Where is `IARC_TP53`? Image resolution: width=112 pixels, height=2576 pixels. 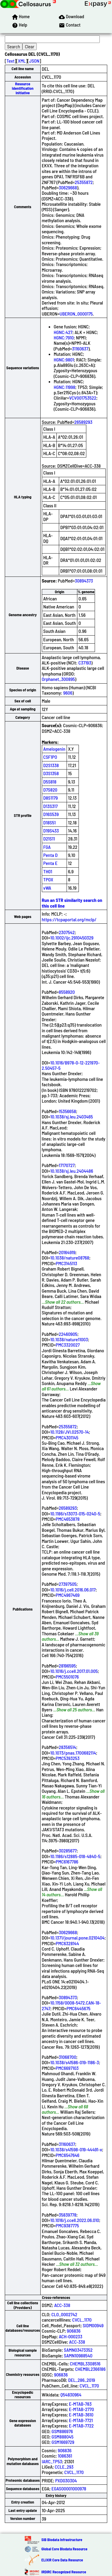 IARC_TP53 is located at coordinates (52, 2461).